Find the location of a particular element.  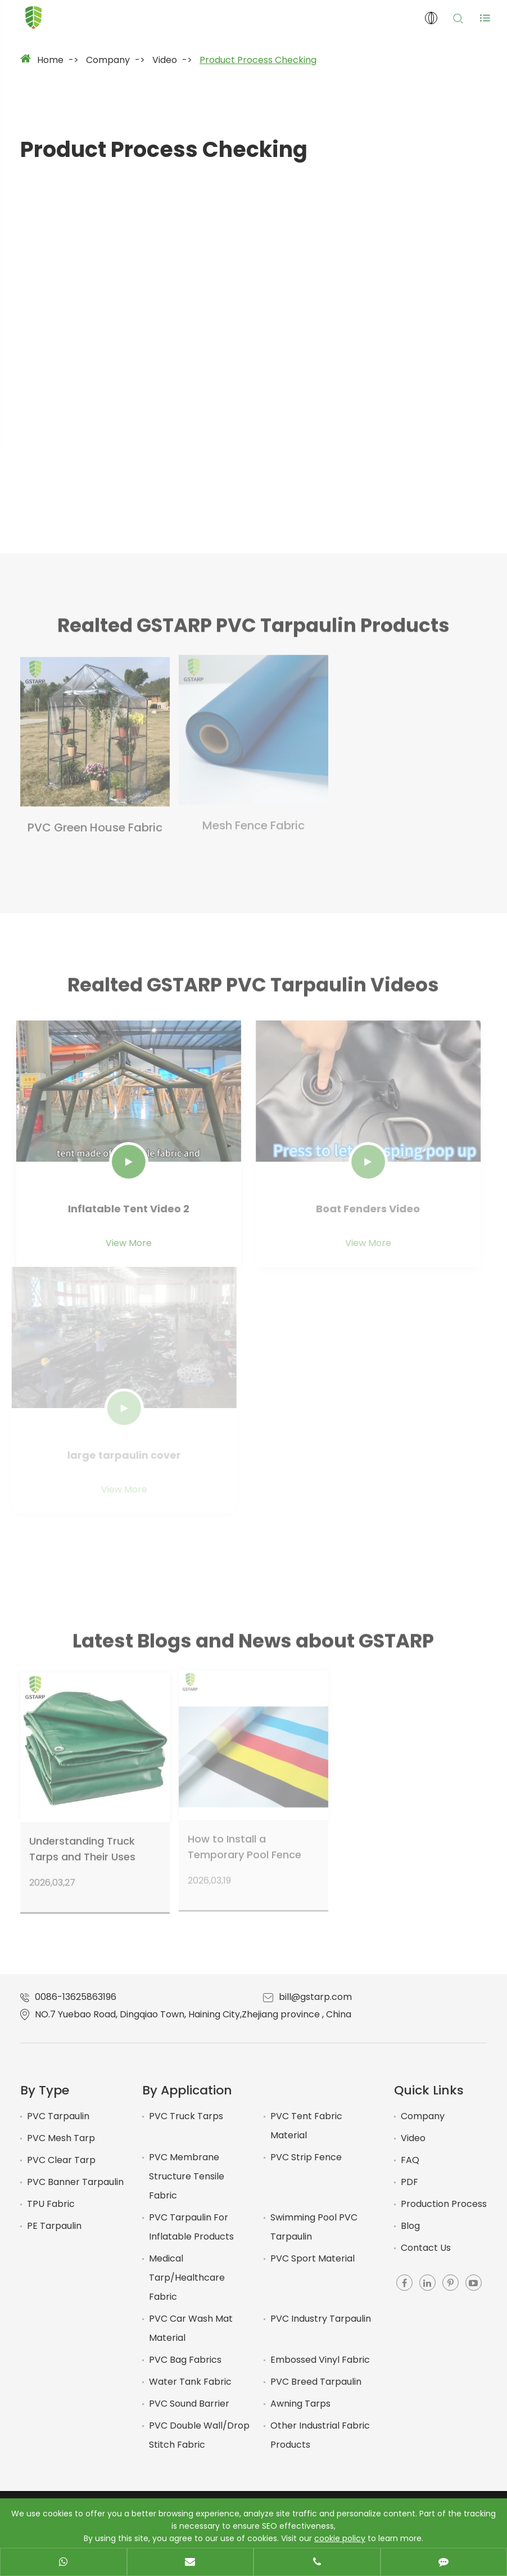

Home is located at coordinates (50, 60).